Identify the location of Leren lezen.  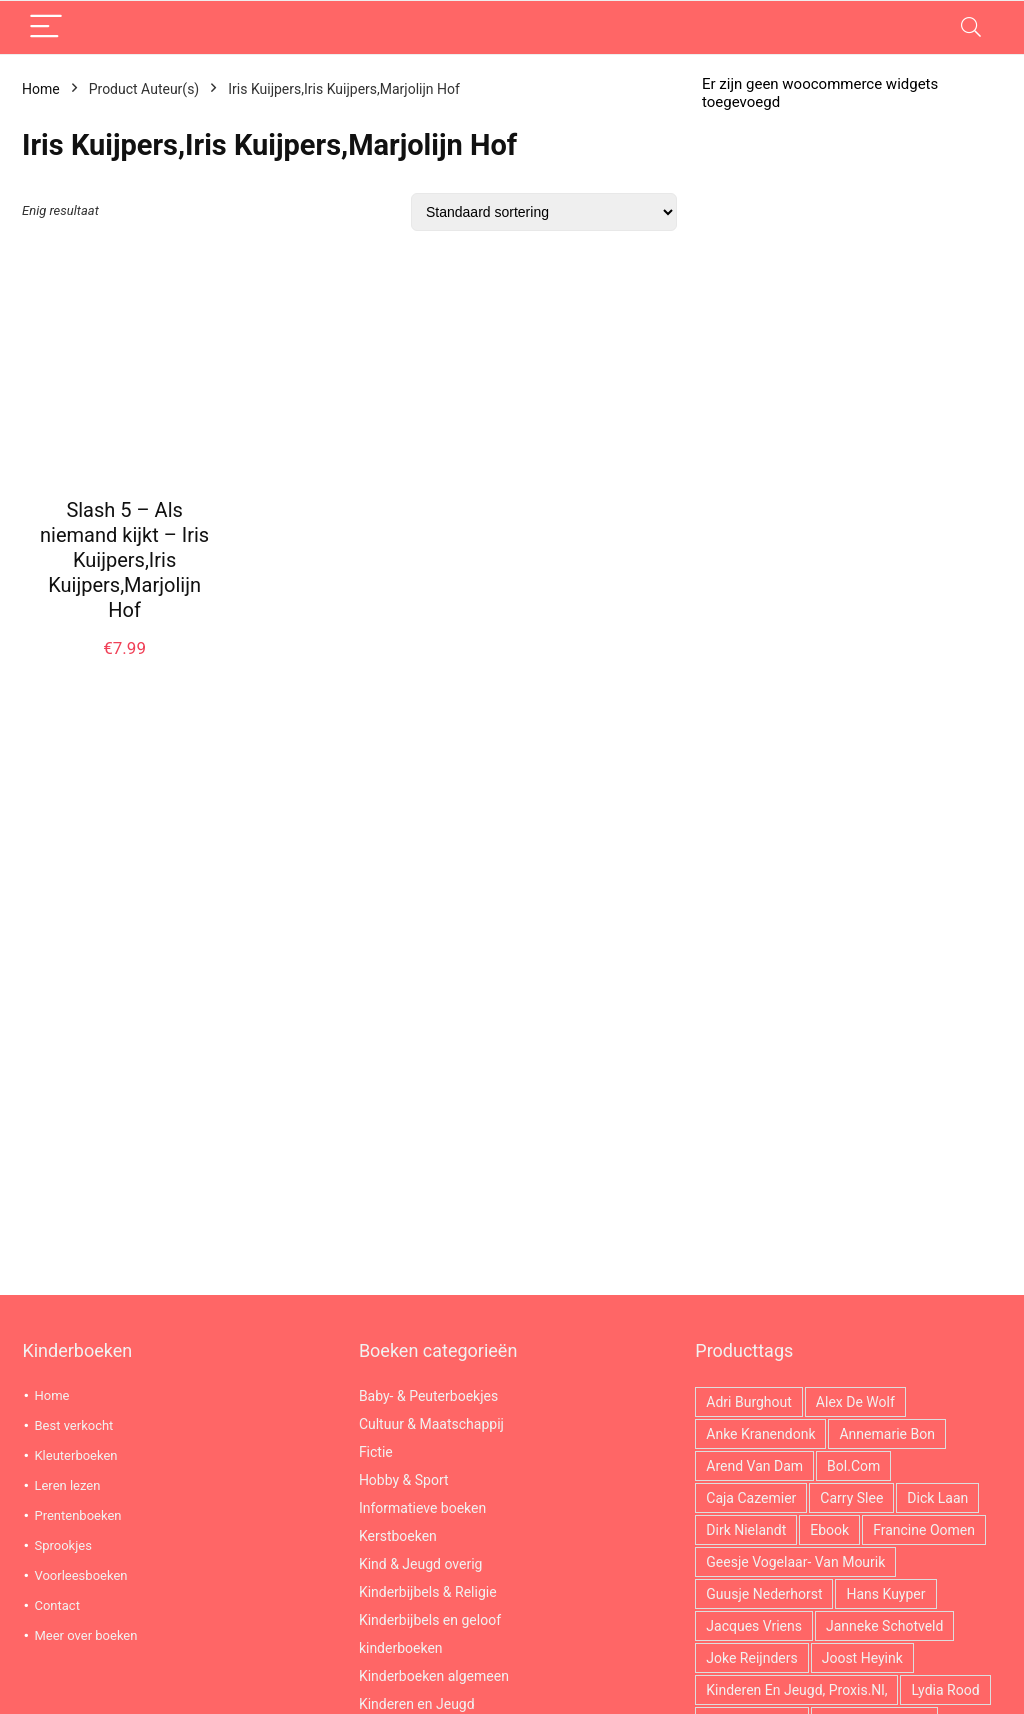
(67, 1485).